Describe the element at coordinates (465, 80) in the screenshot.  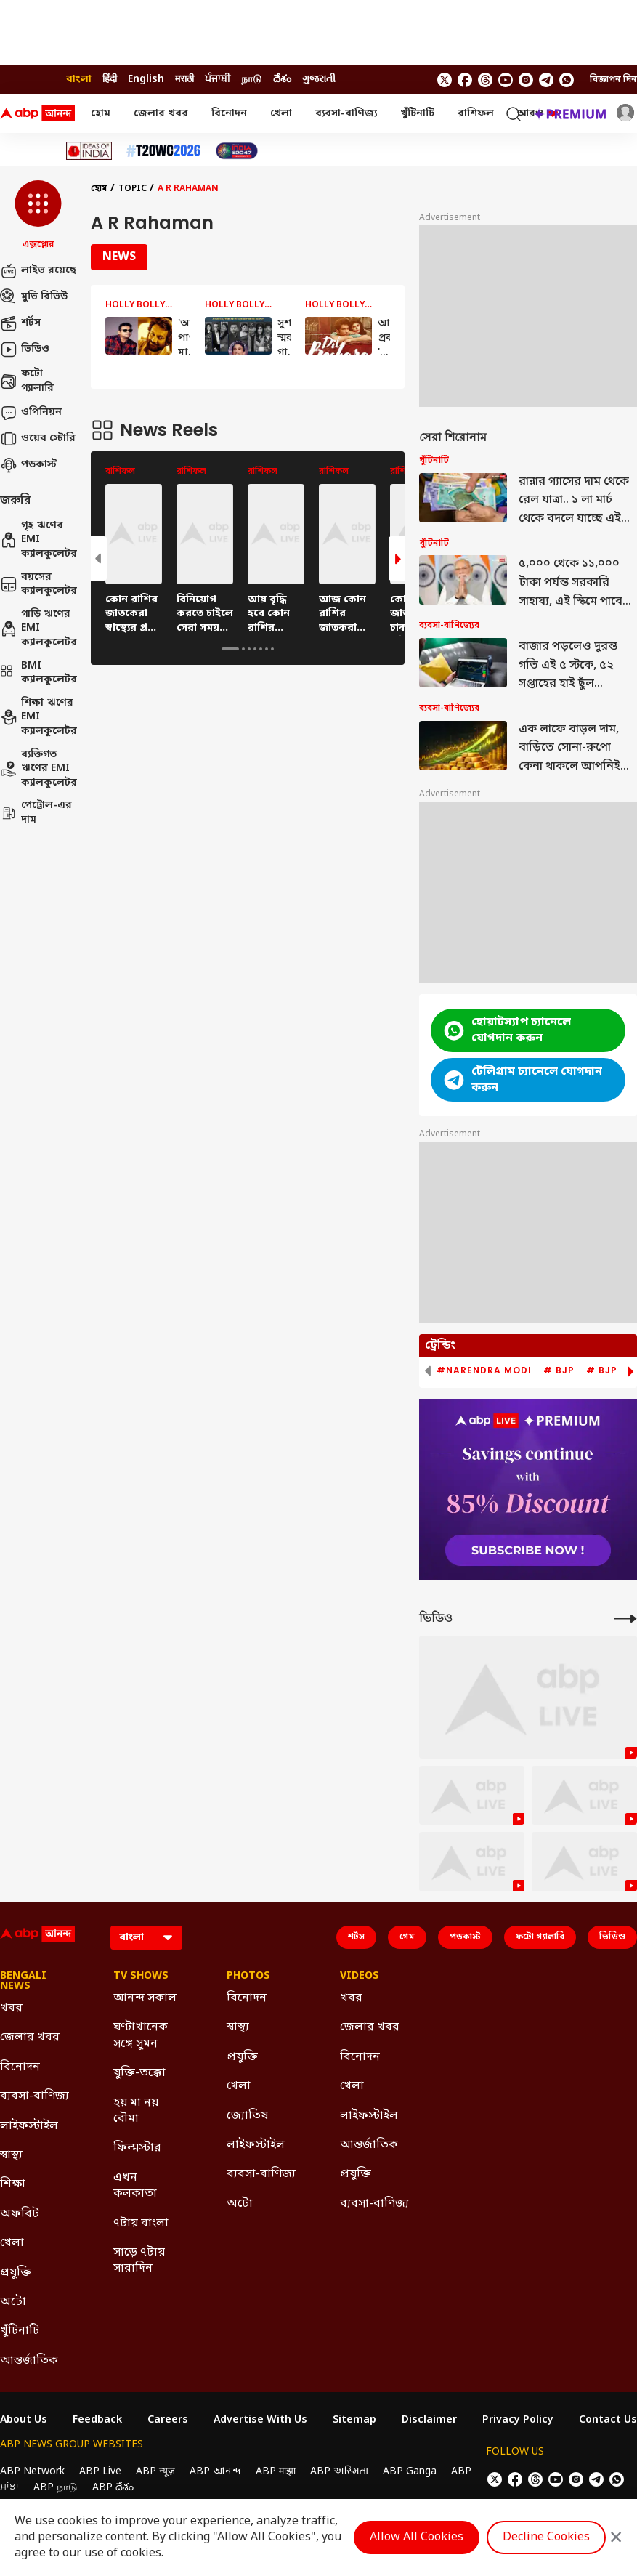
I see `[follow us on facebook]` at that location.